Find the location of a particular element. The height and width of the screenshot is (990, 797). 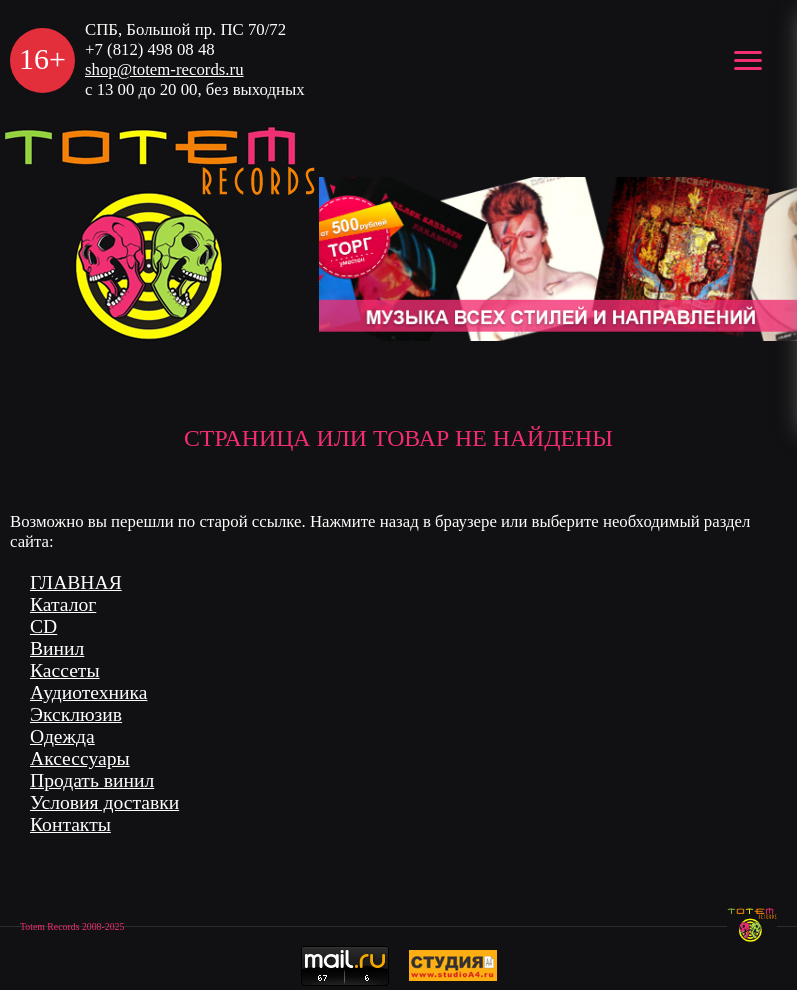

Аксессуары is located at coordinates (80, 758).